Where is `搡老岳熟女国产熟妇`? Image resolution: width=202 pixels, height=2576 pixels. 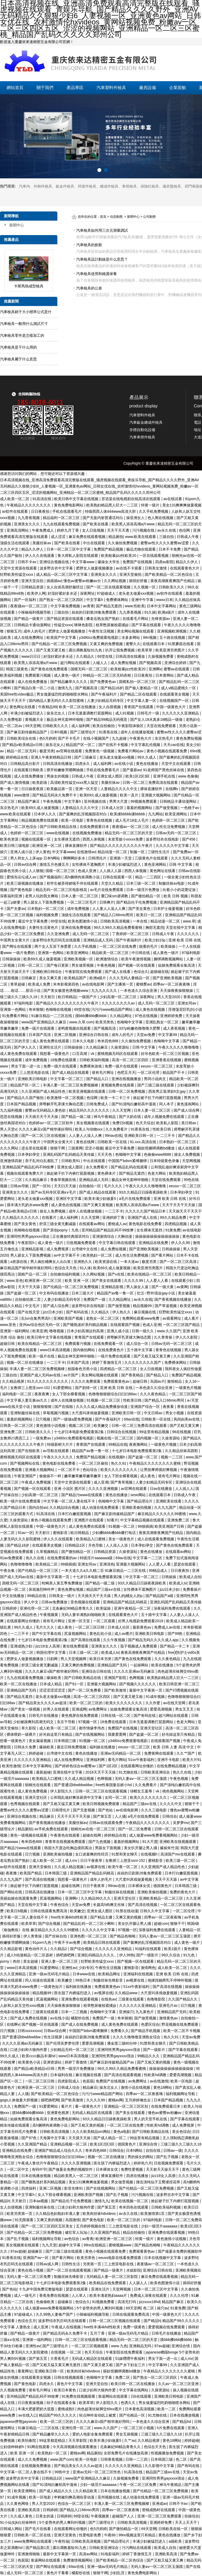 搡老岳熟女国产熟妇 is located at coordinates (103, 618).